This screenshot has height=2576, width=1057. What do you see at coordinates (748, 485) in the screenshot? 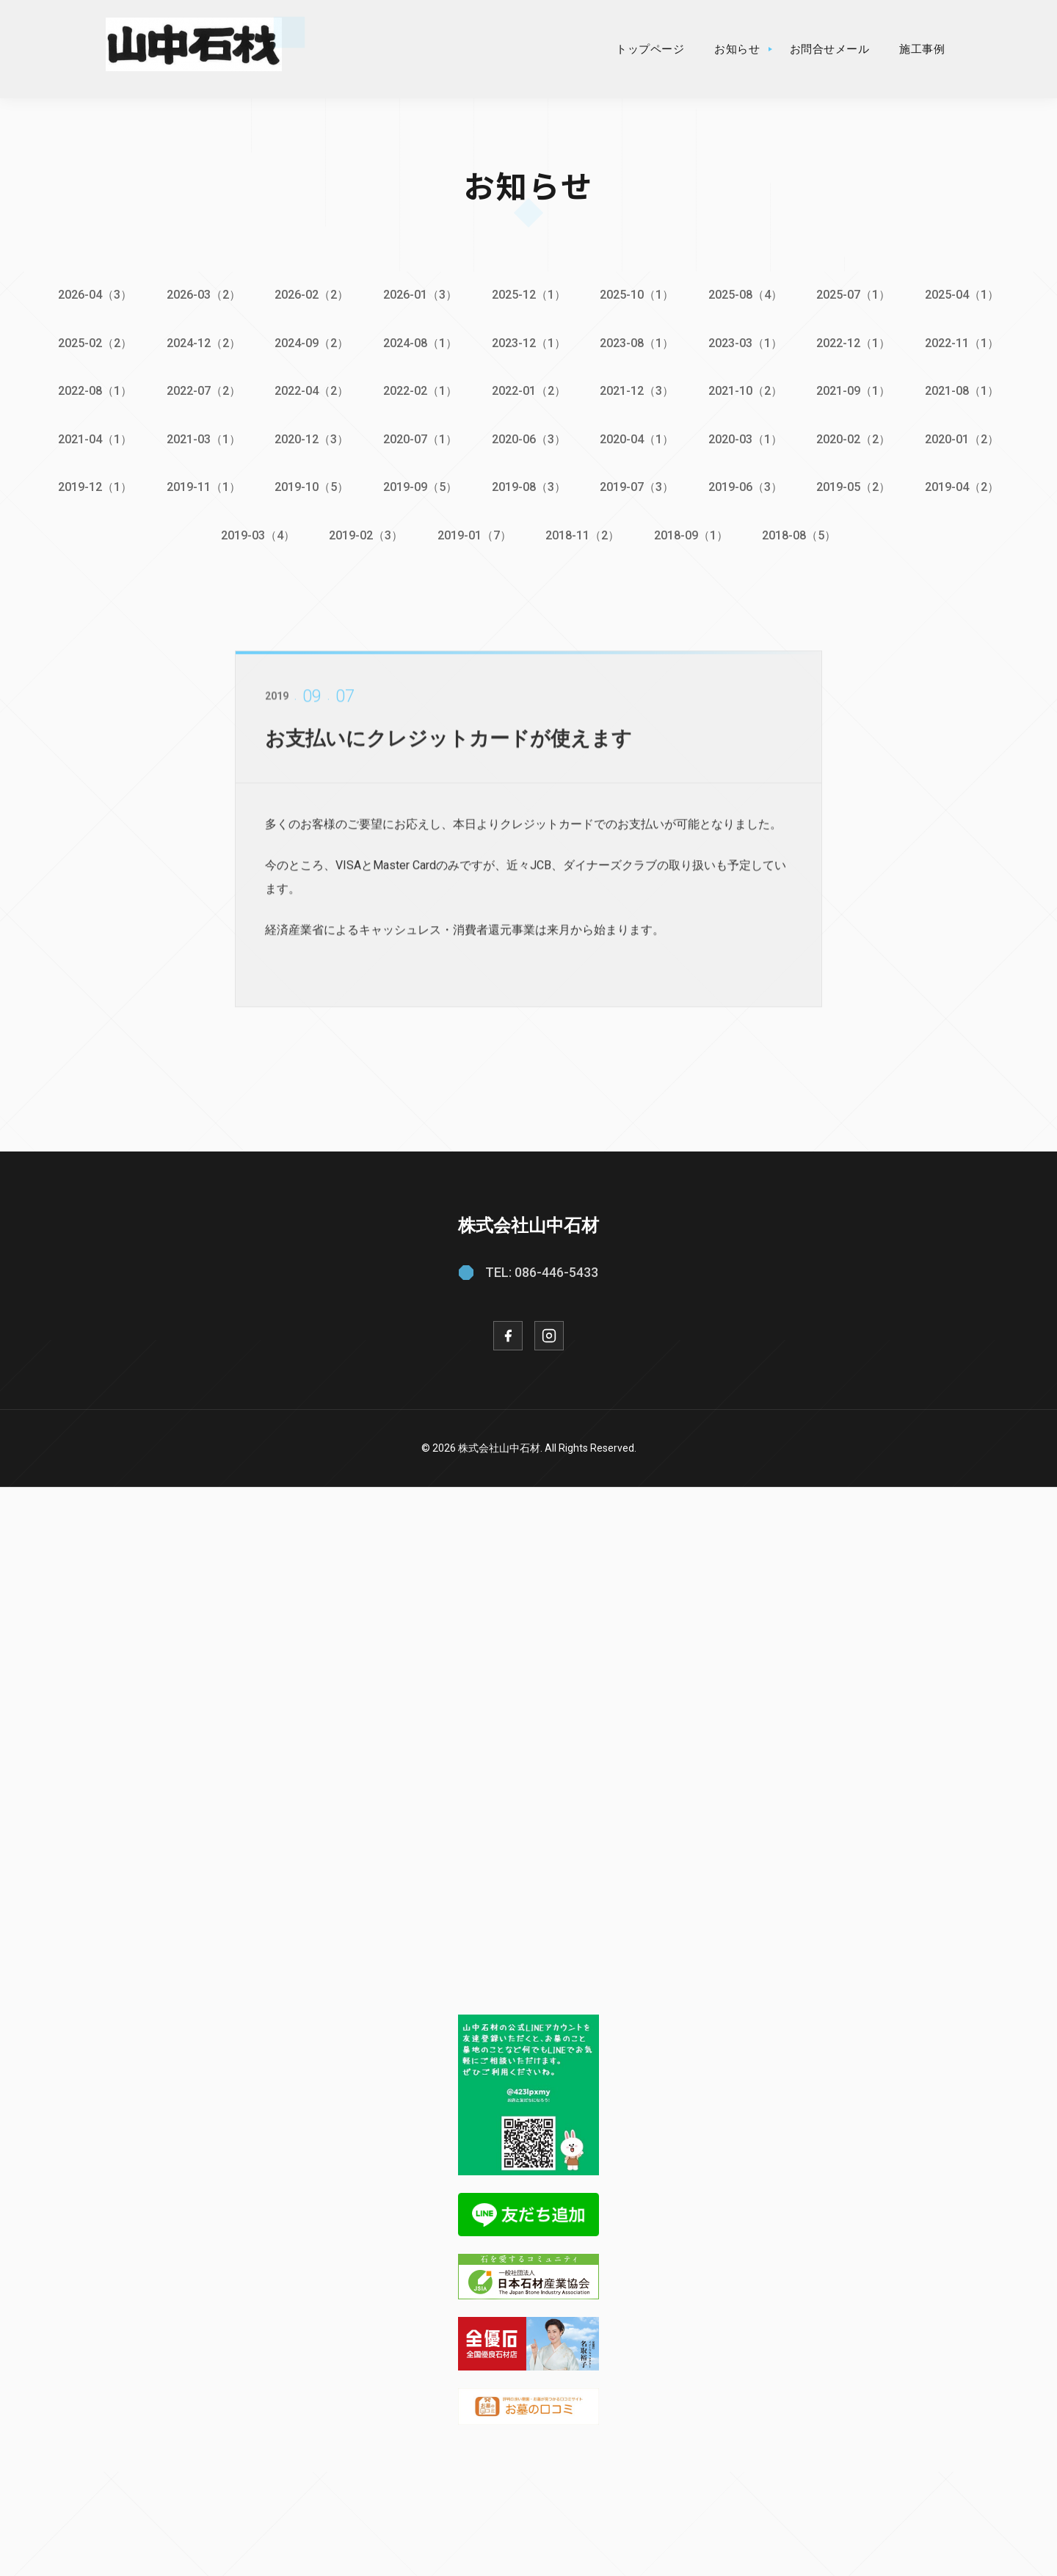
I see `2019-06（3）` at bounding box center [748, 485].